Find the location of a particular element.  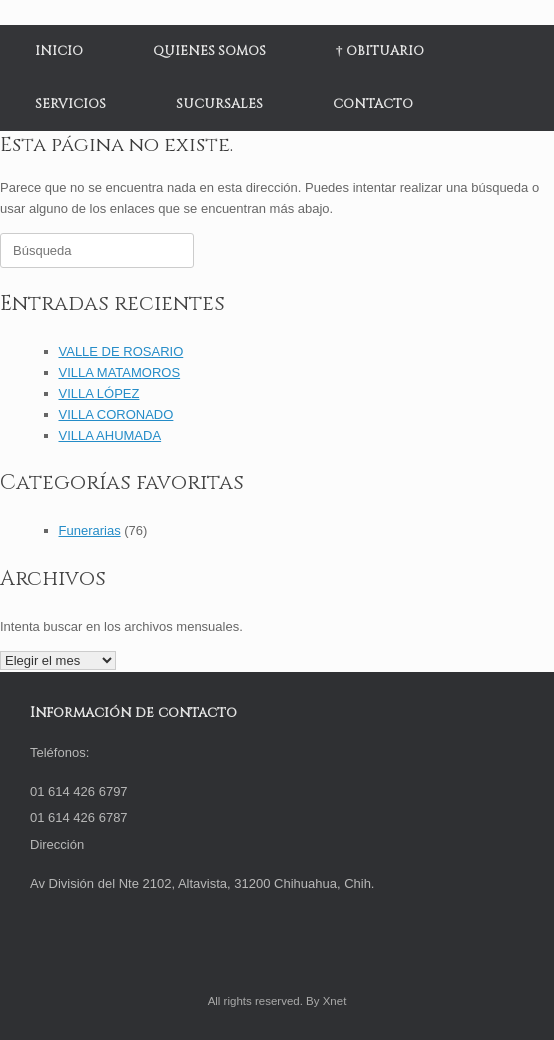

VALLE DE ROSARIO is located at coordinates (121, 351).